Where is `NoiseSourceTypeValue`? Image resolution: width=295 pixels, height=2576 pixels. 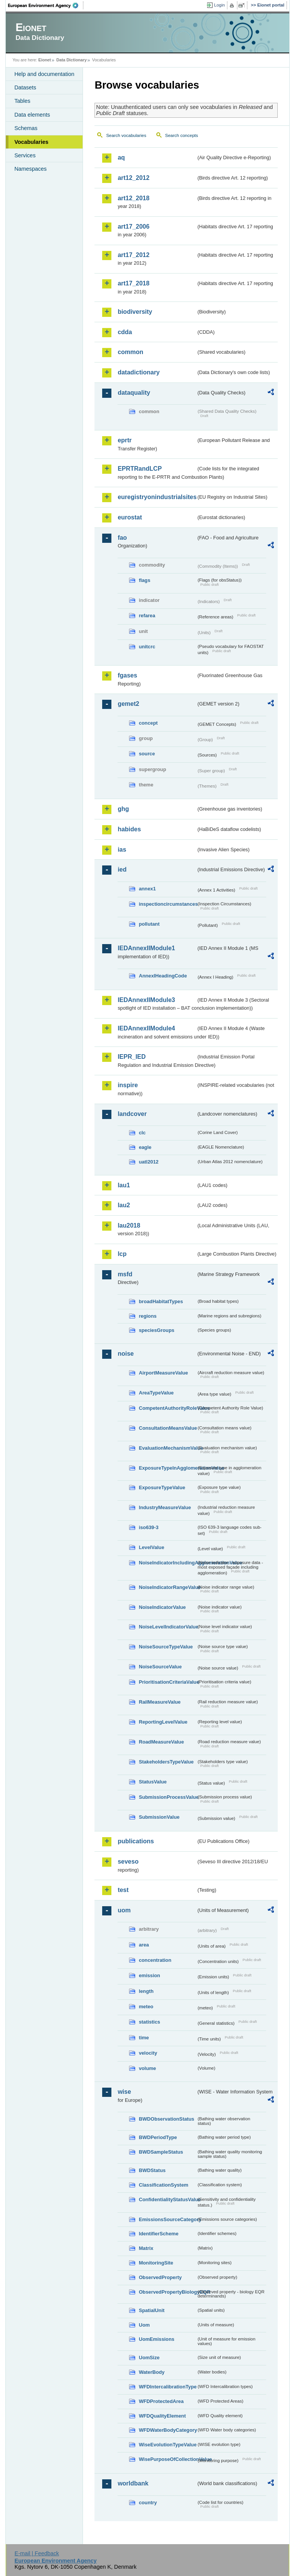
NoiseSourceTypeValue is located at coordinates (166, 1647).